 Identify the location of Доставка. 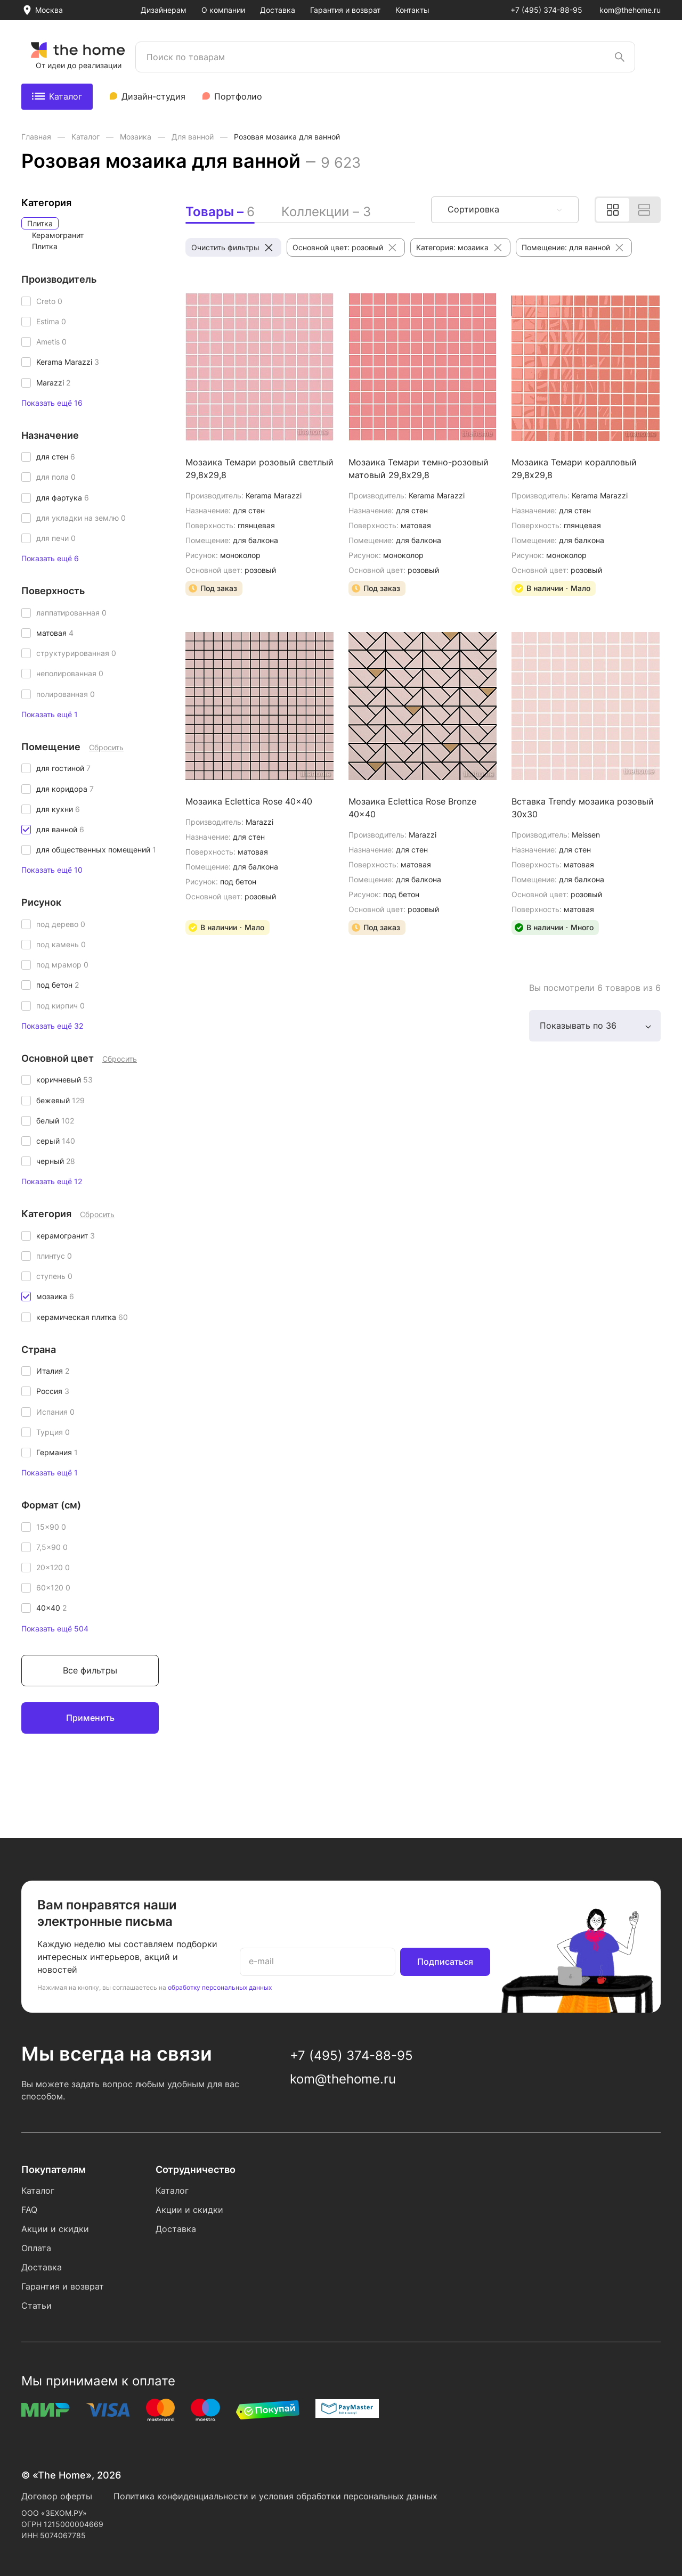
(277, 9).